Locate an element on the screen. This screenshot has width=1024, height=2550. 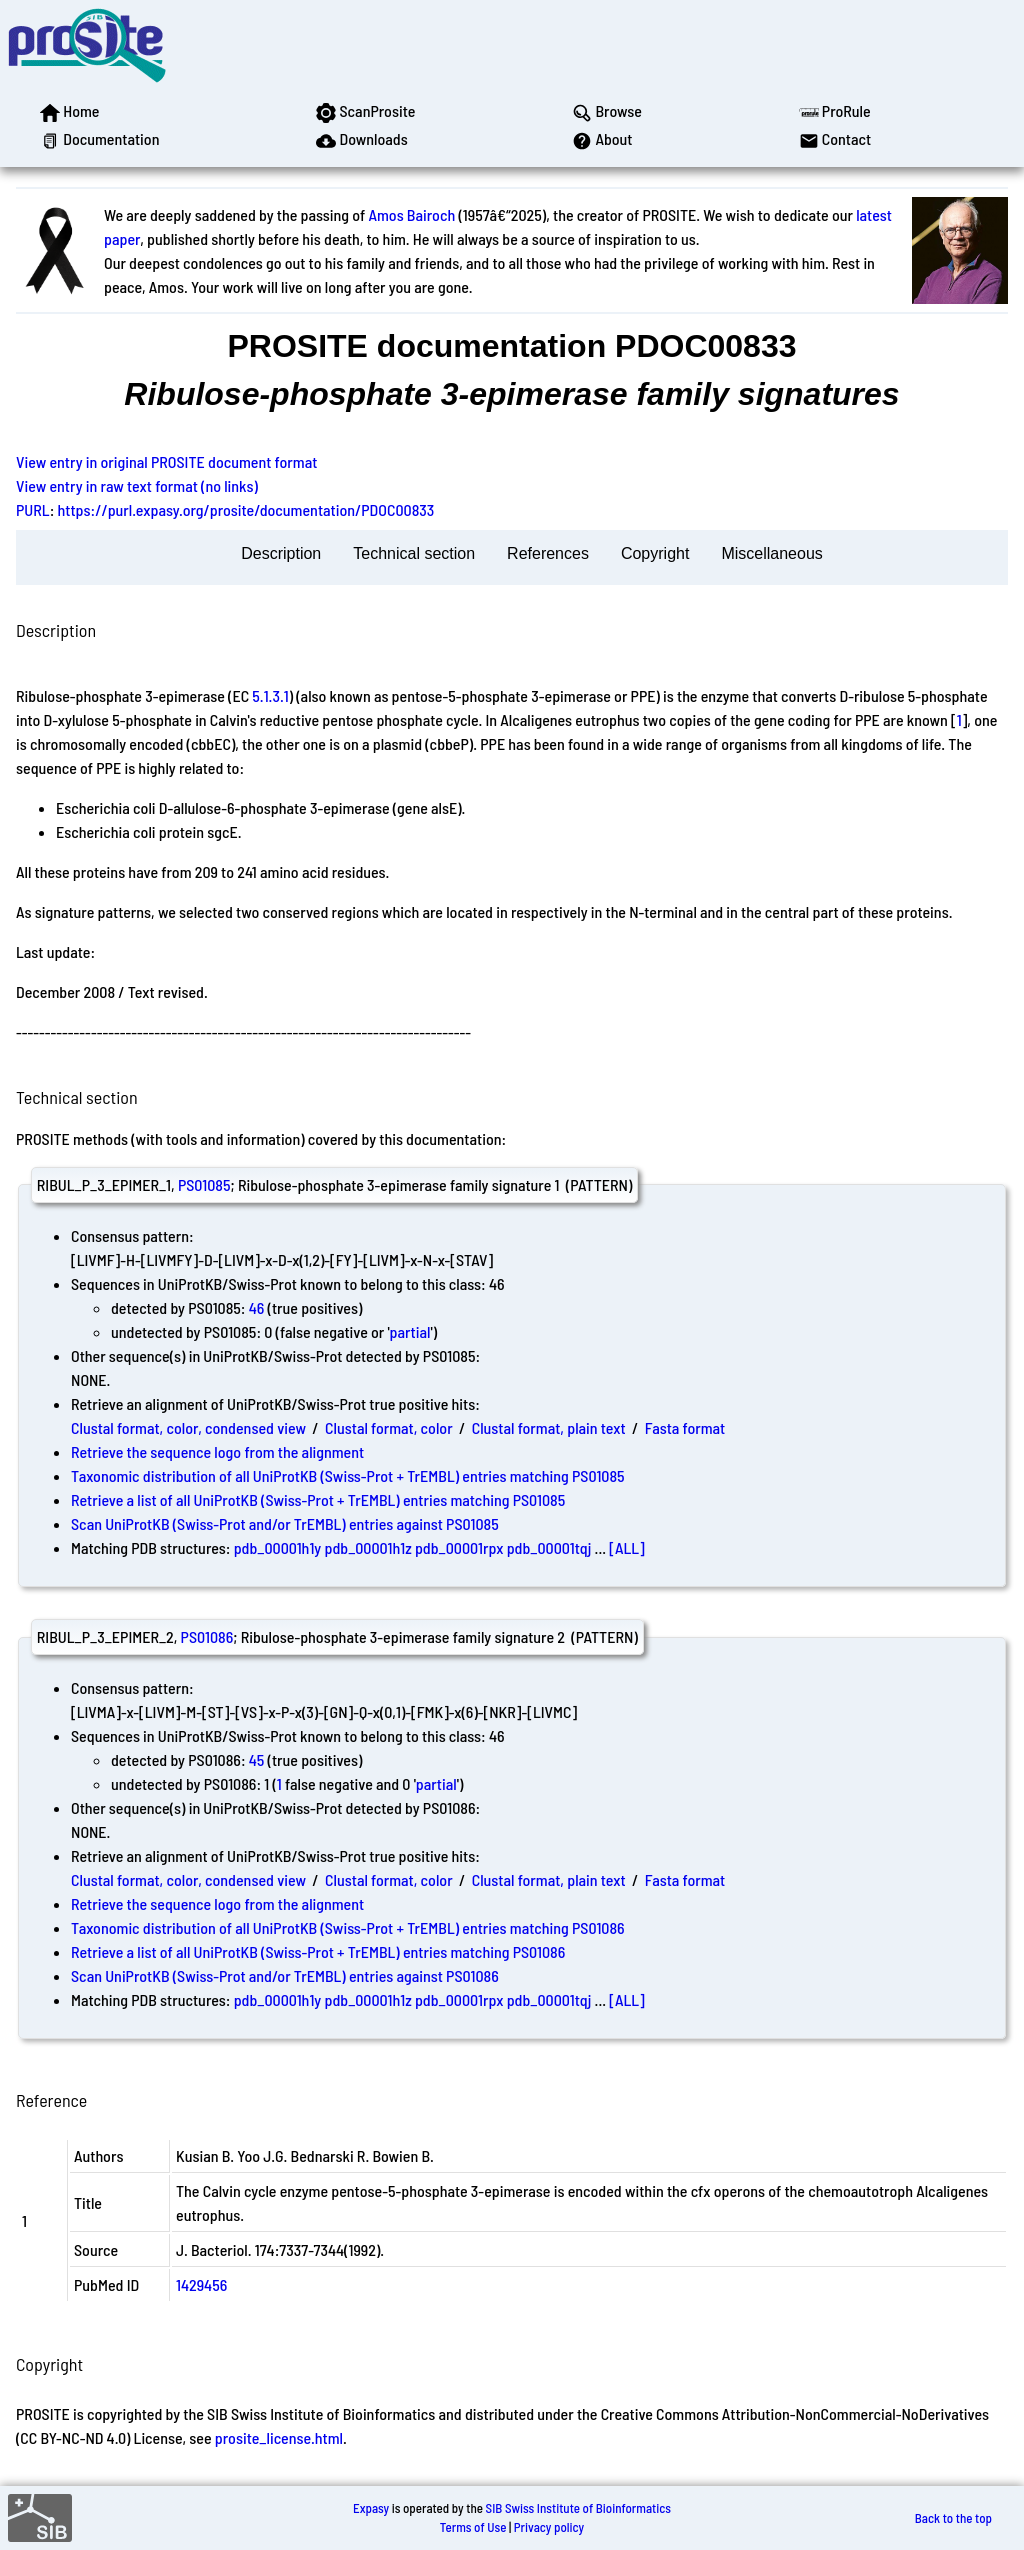
References is located at coordinates (548, 553).